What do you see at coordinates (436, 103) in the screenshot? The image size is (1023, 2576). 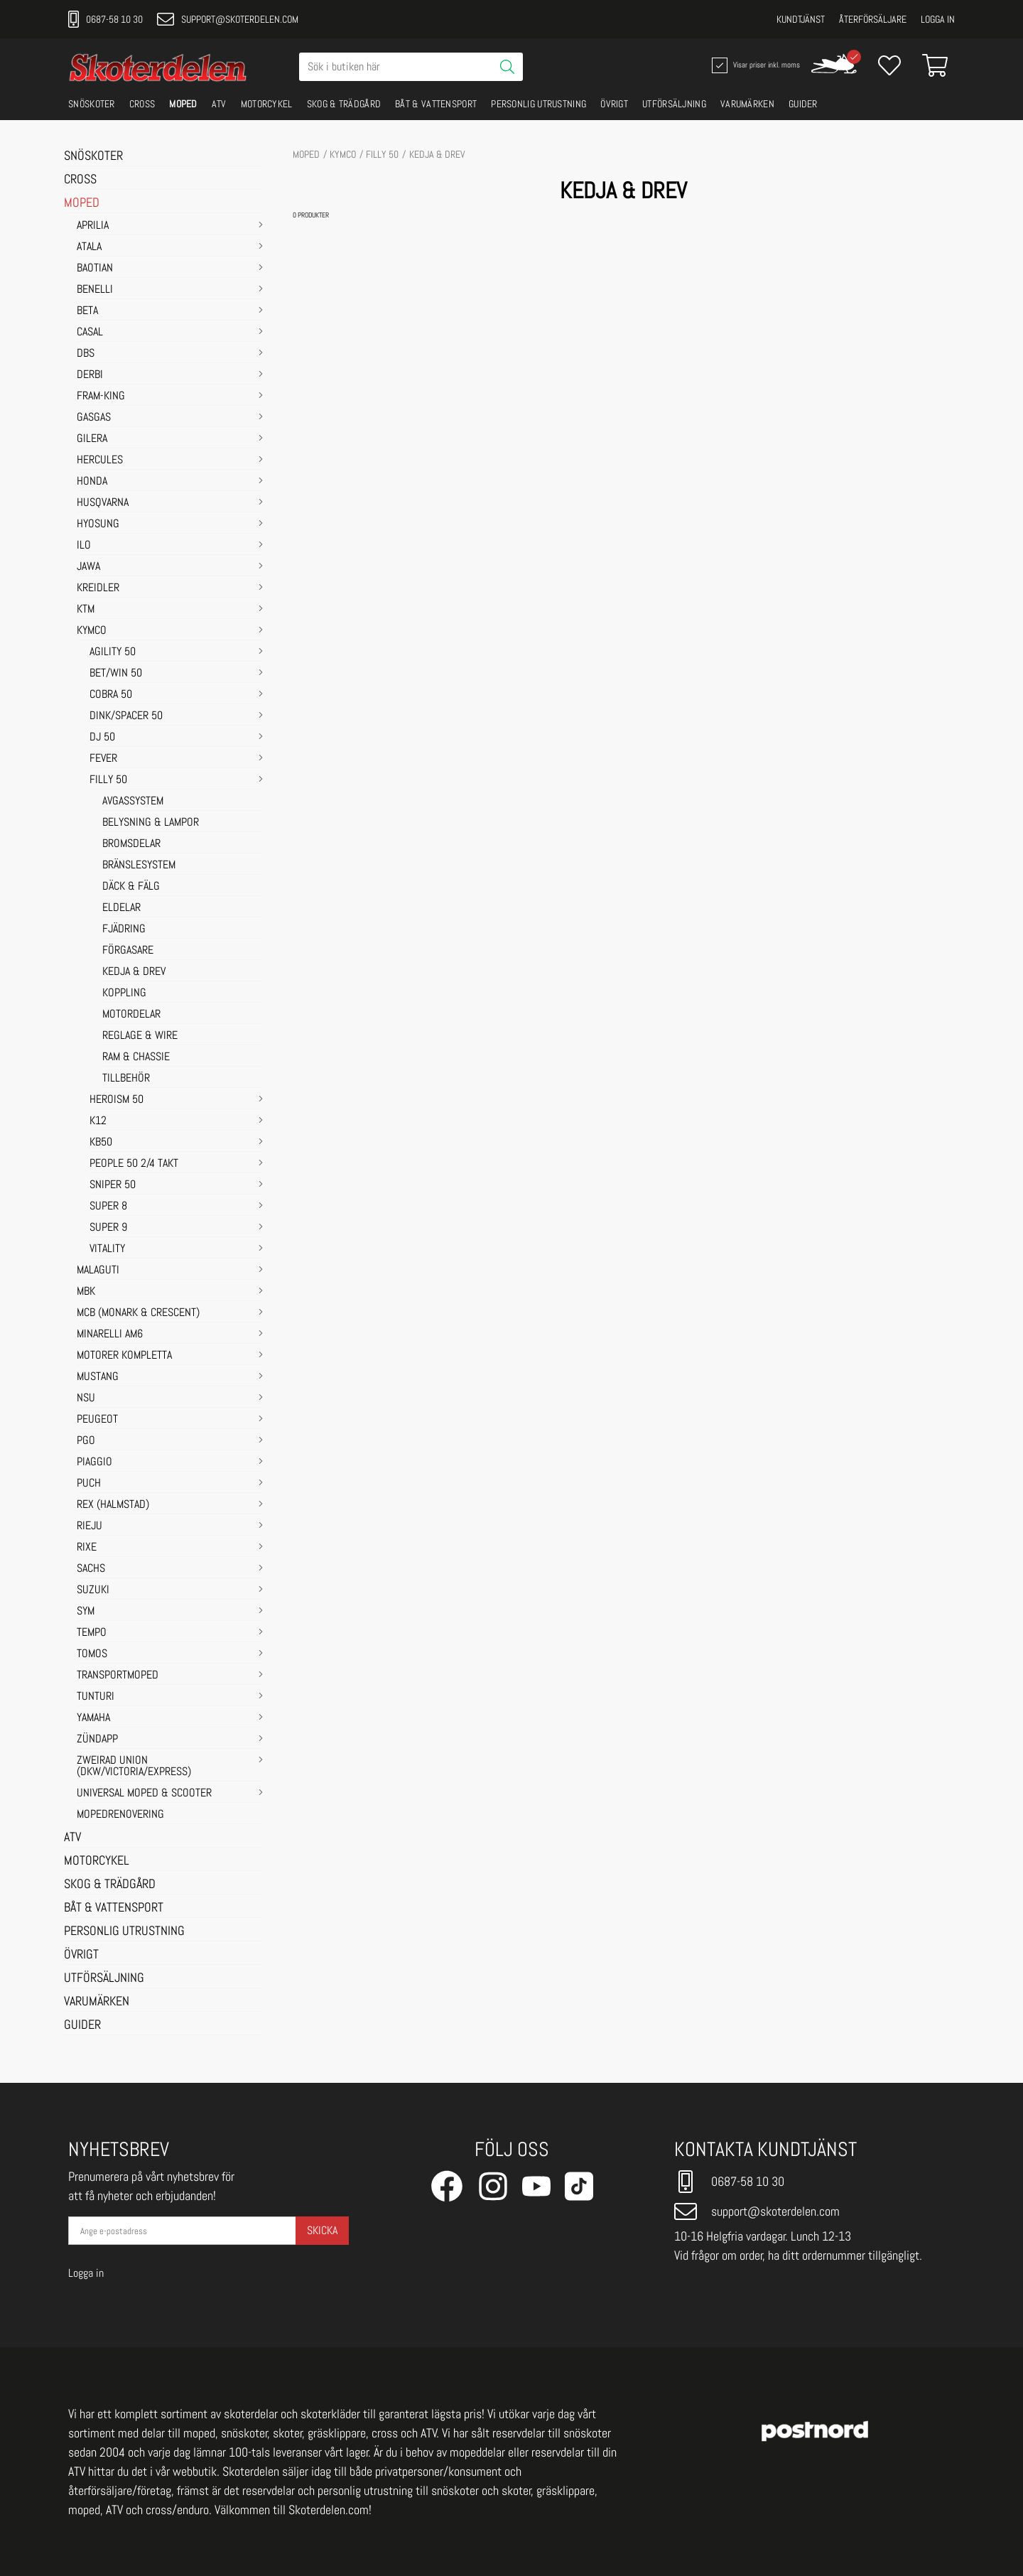 I see `BÅT & VATTENSPORT` at bounding box center [436, 103].